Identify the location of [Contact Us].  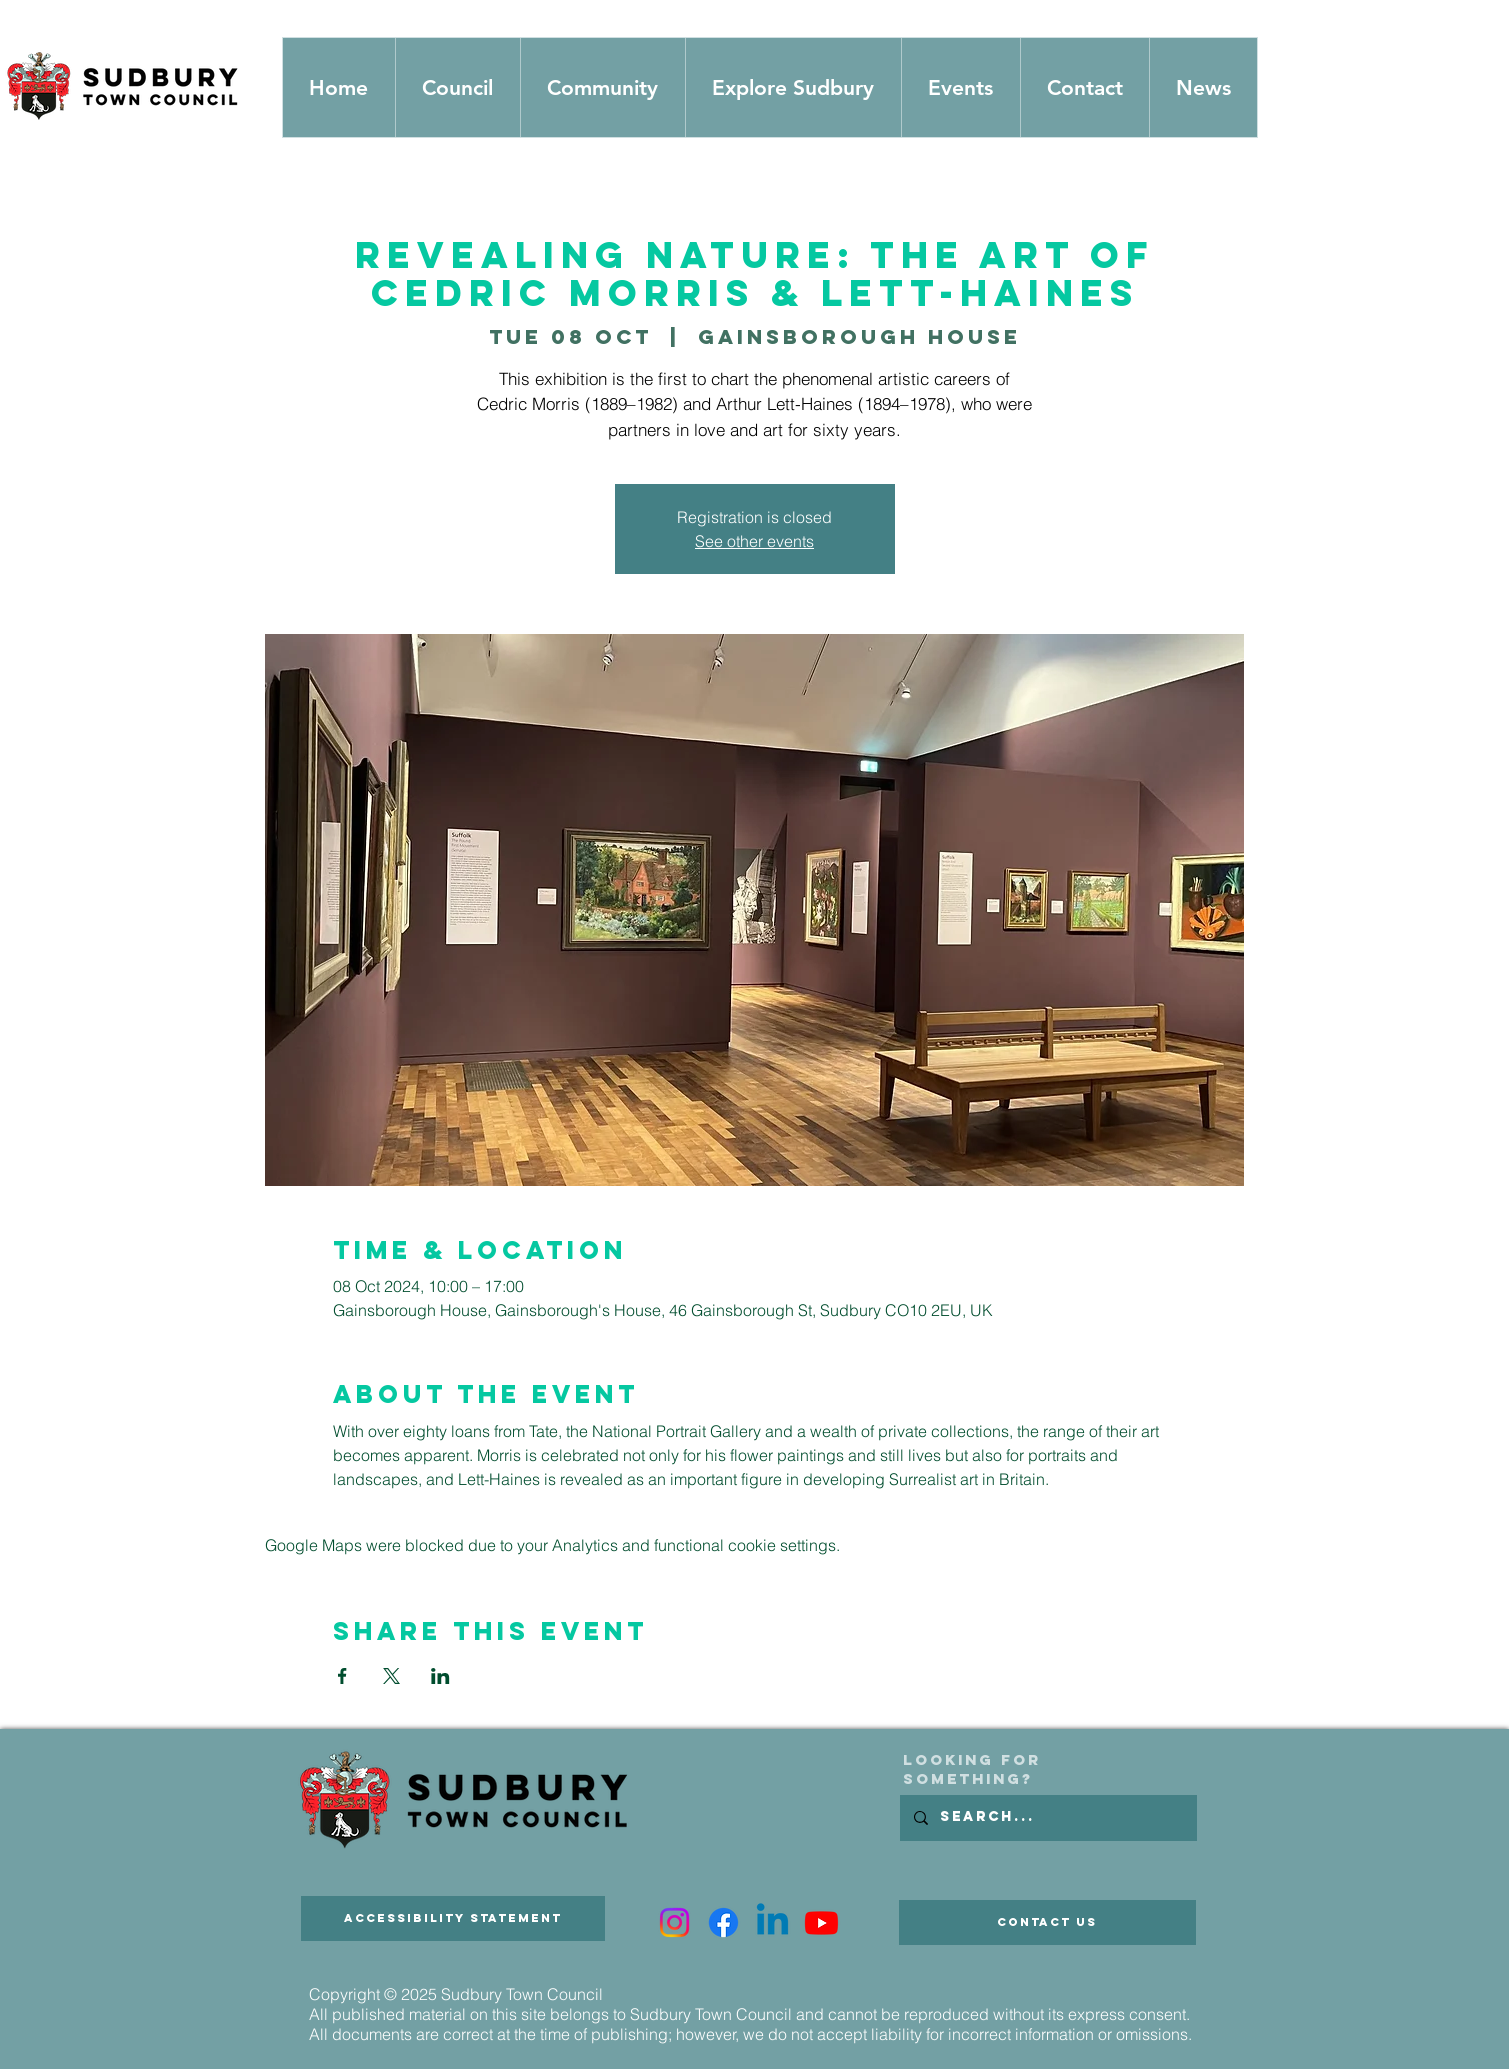
(1047, 1922).